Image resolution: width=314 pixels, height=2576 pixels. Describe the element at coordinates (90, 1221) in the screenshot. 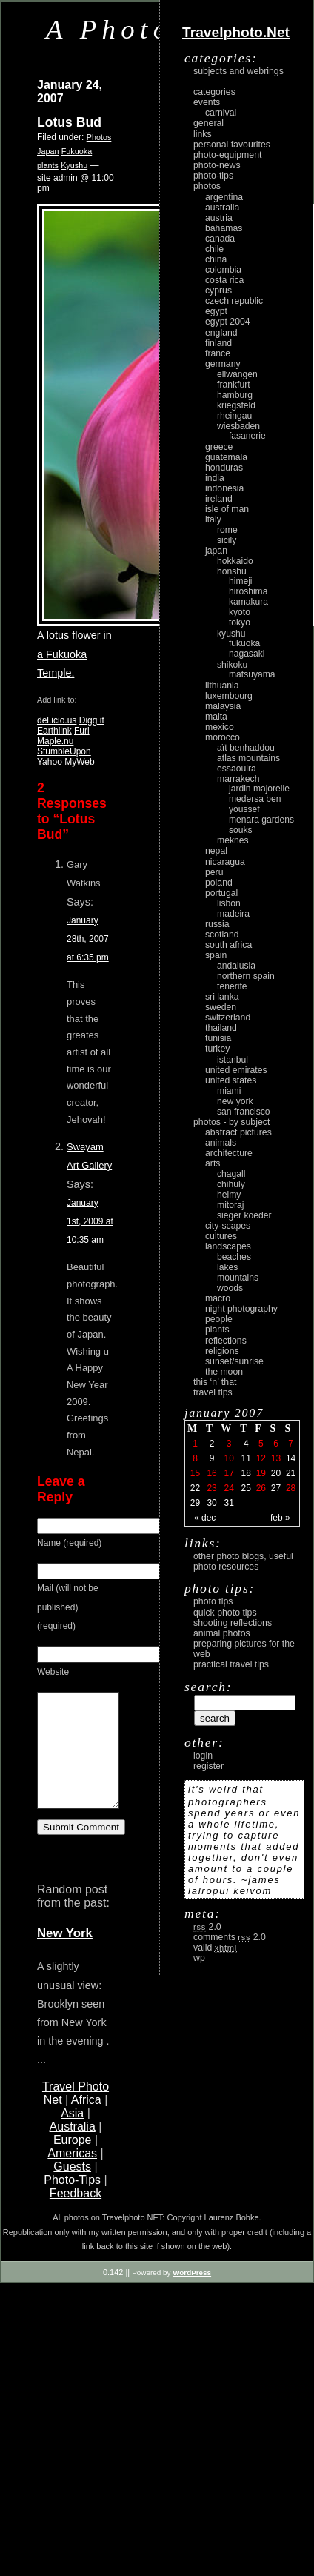

I see `January 1st, 2009 at 10:35 am` at that location.